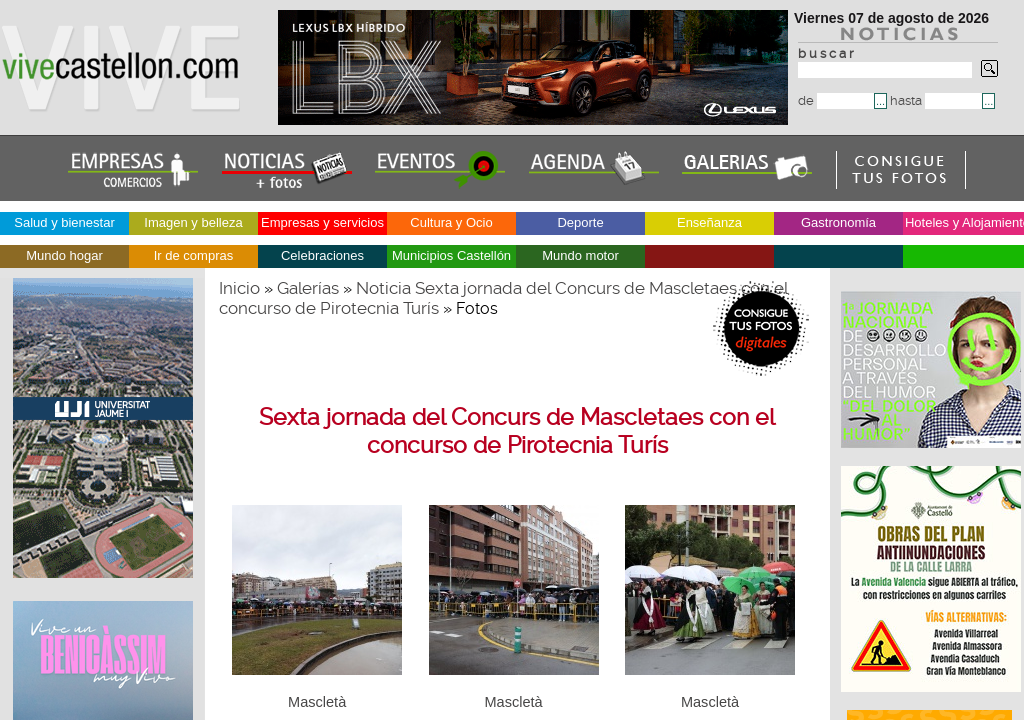 This screenshot has height=720, width=1024. I want to click on Ir de compras, so click(193, 255).